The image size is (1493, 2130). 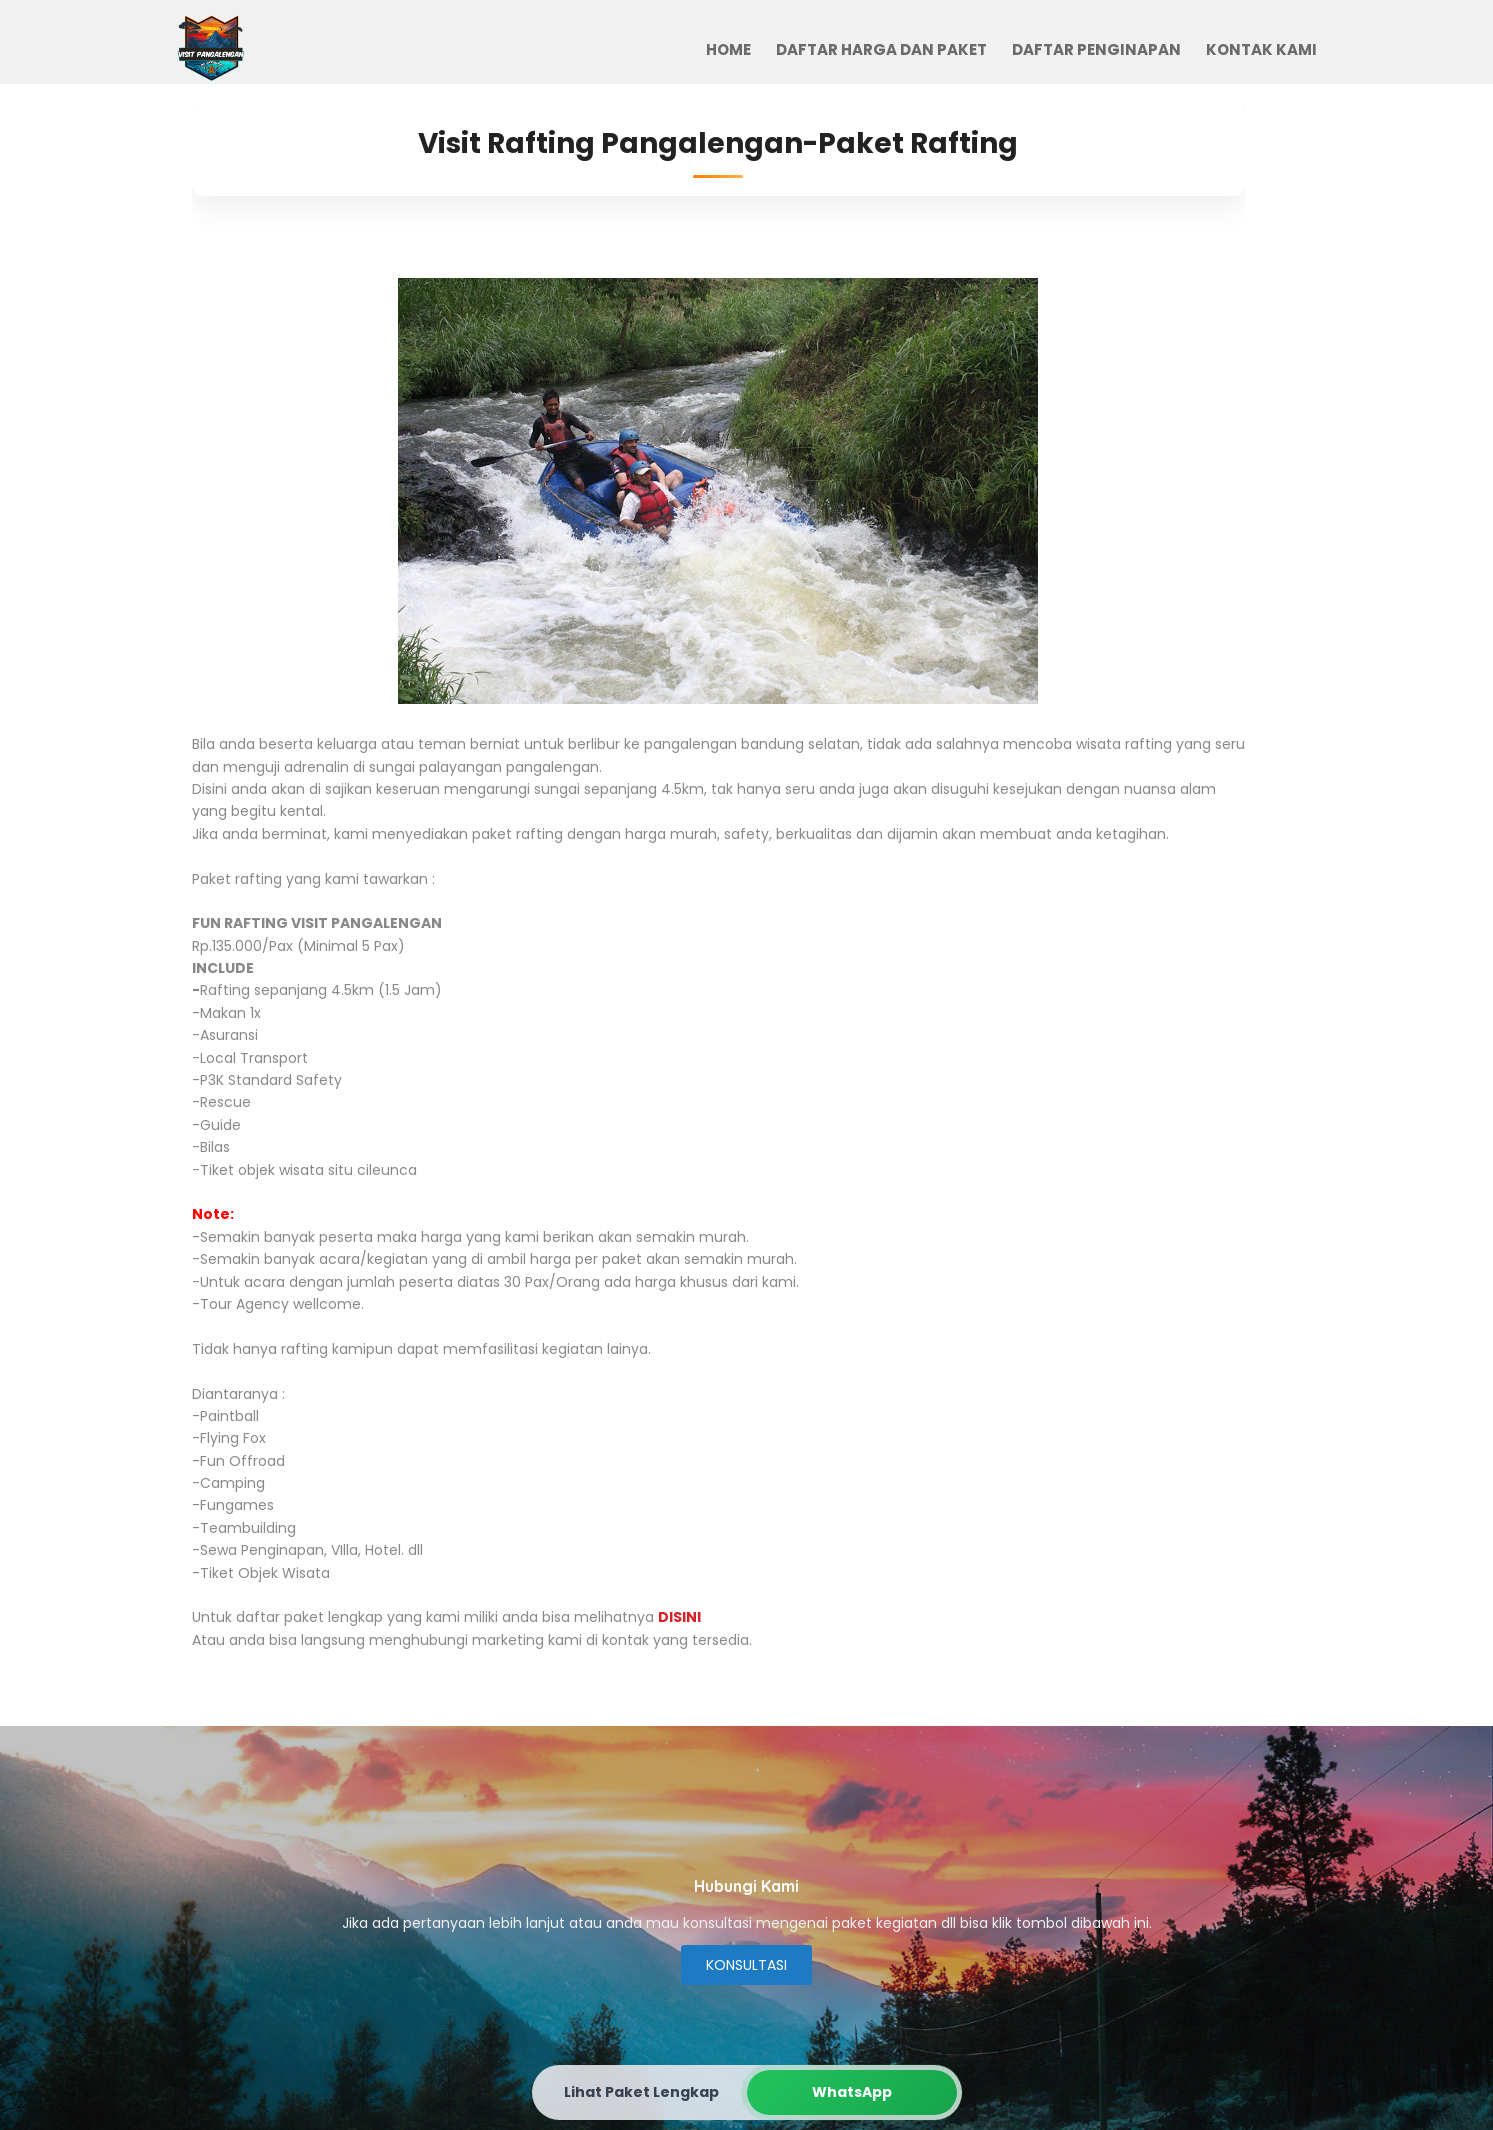 I want to click on Kontak Kami [menuitem], so click(x=1261, y=49).